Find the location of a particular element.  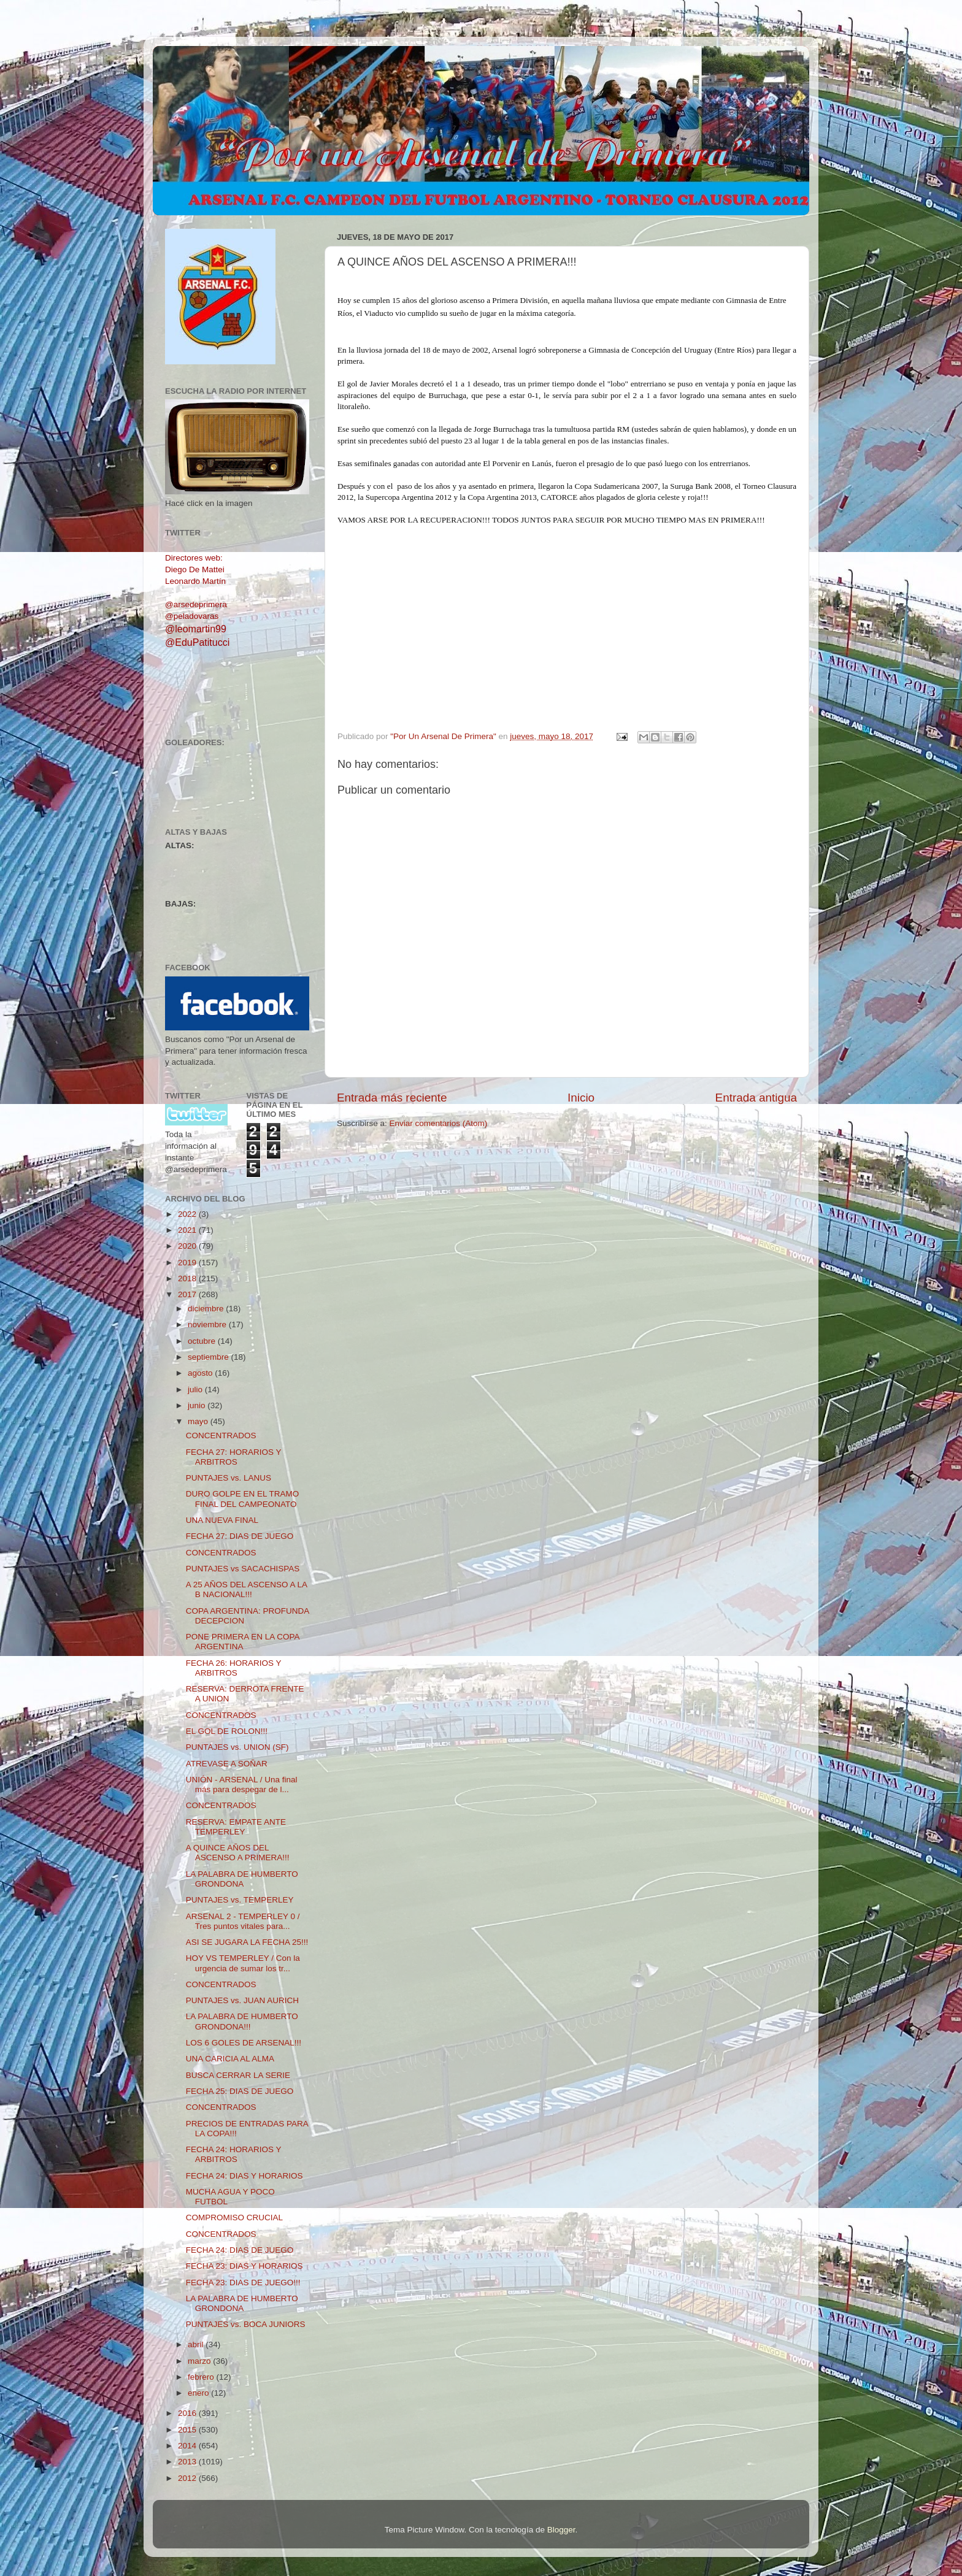

EL GOL DE ROLON!!! is located at coordinates (226, 1731).